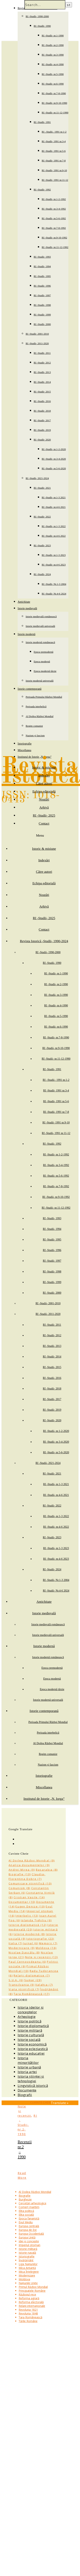 The image size is (80, 2576). I want to click on Istorie modernă universală, so click(40, 680).